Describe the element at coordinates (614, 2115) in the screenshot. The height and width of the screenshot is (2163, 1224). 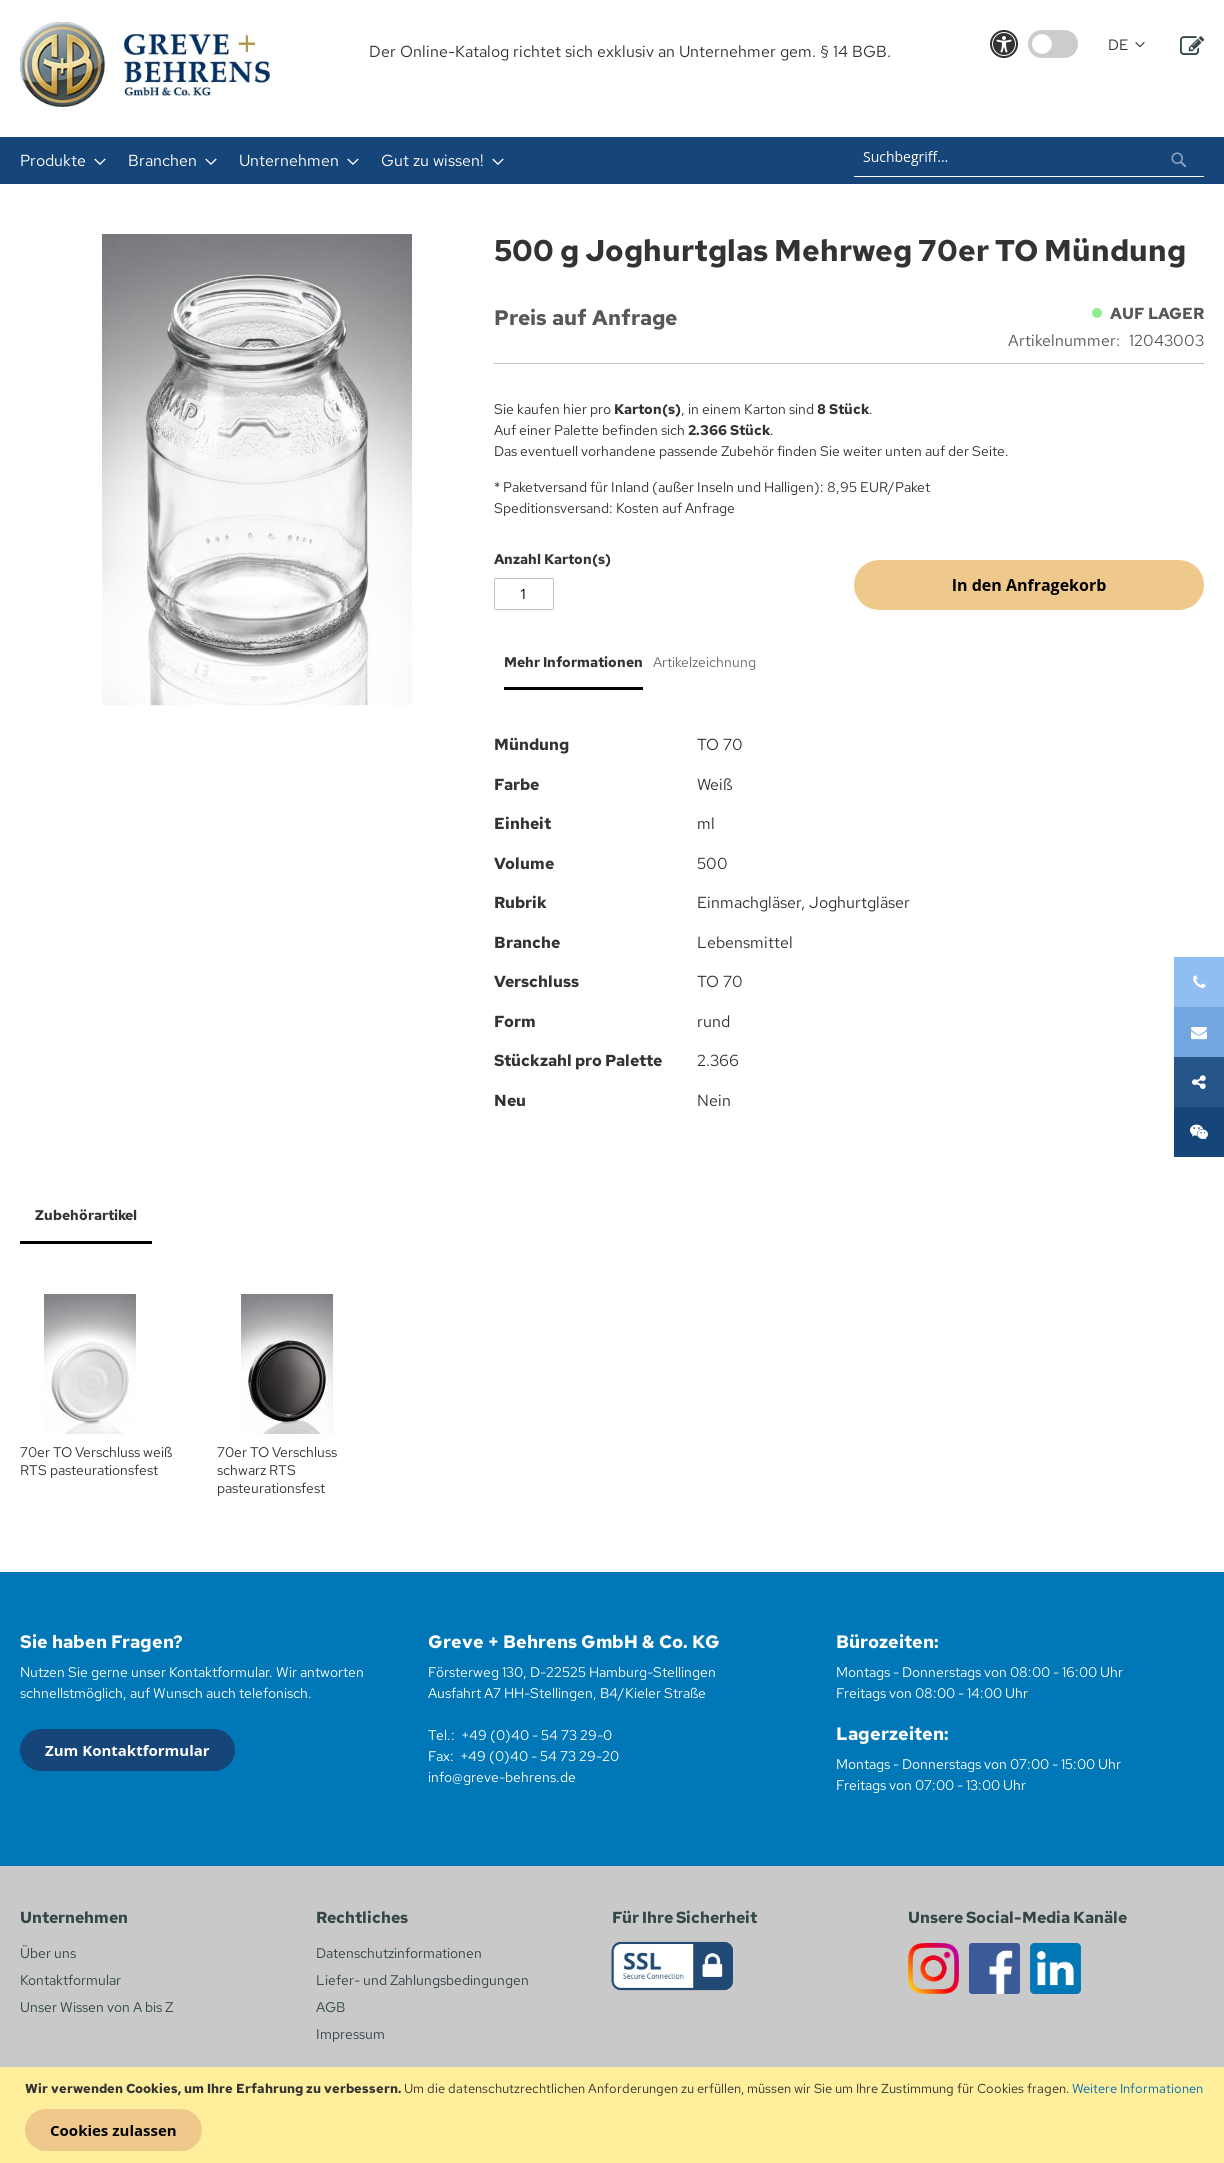
I see `[document]` at that location.